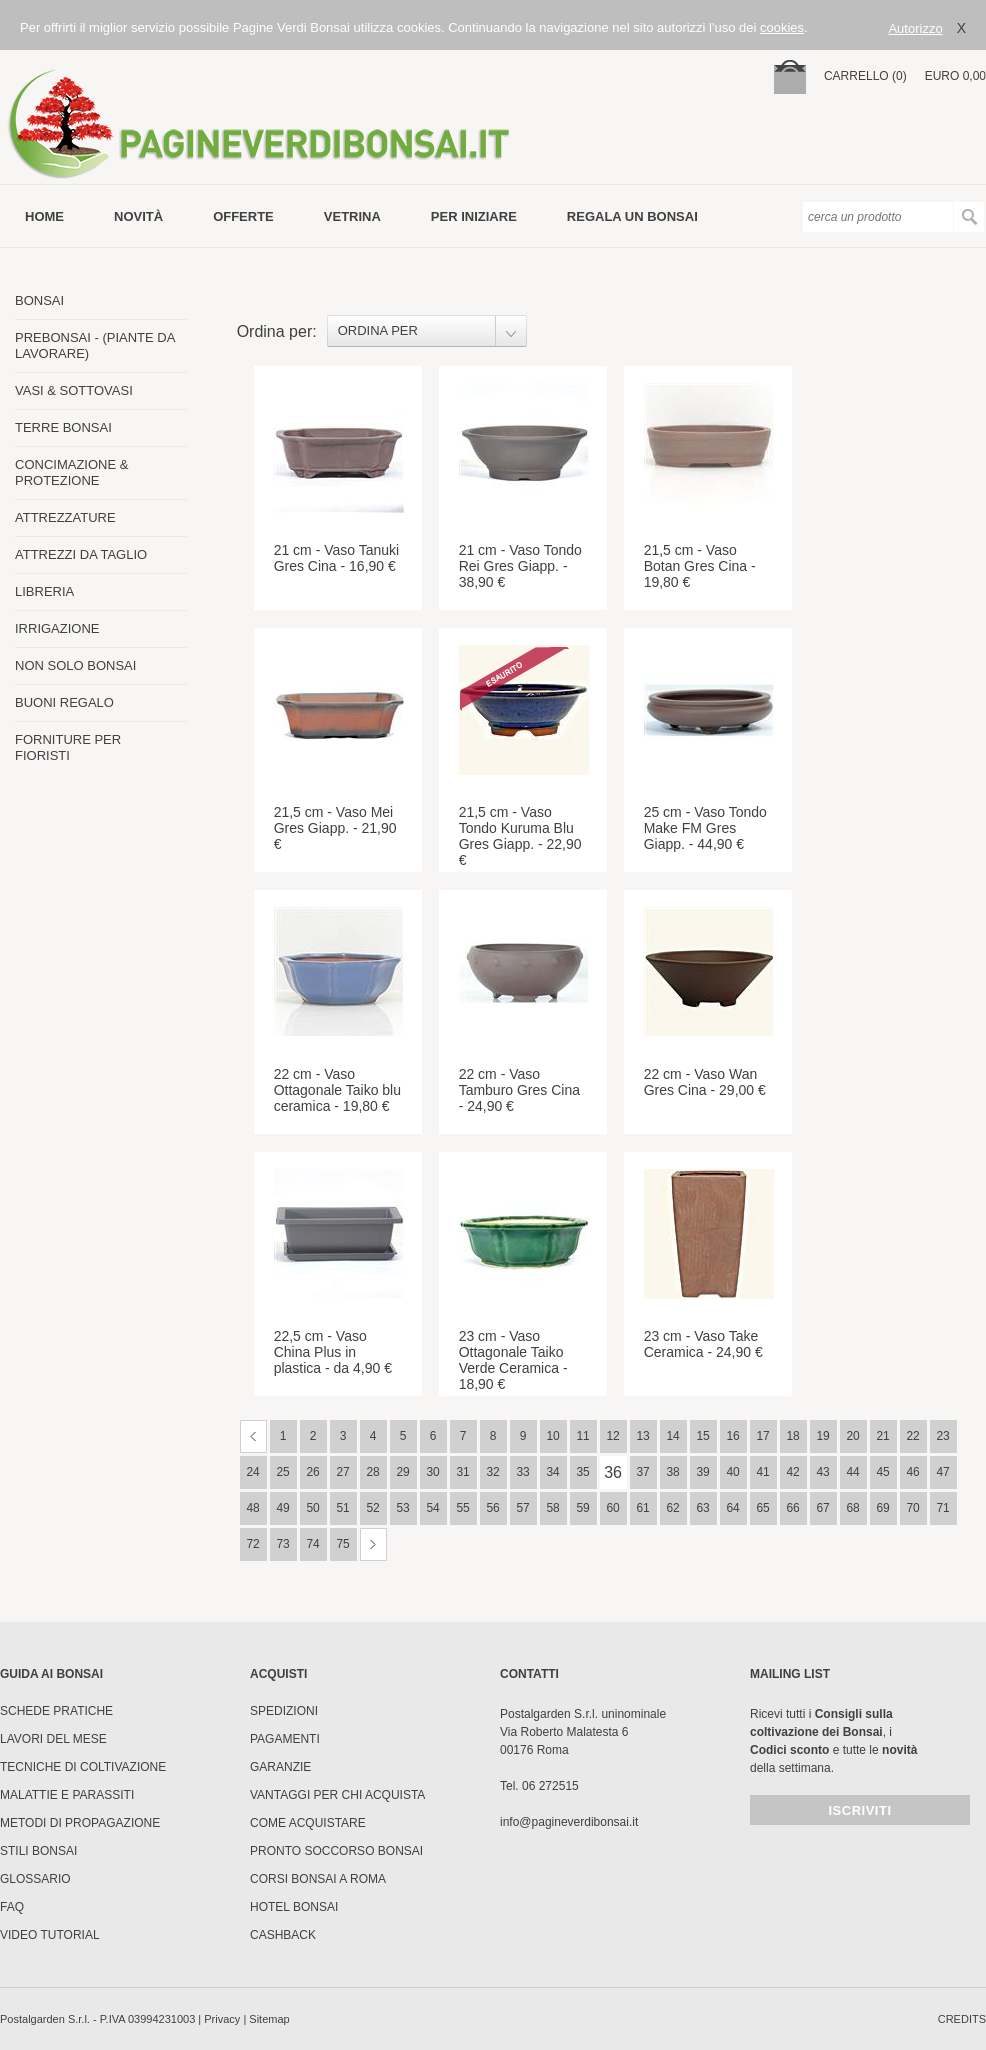 The image size is (986, 2050). I want to click on Schede pratiche, so click(56, 1711).